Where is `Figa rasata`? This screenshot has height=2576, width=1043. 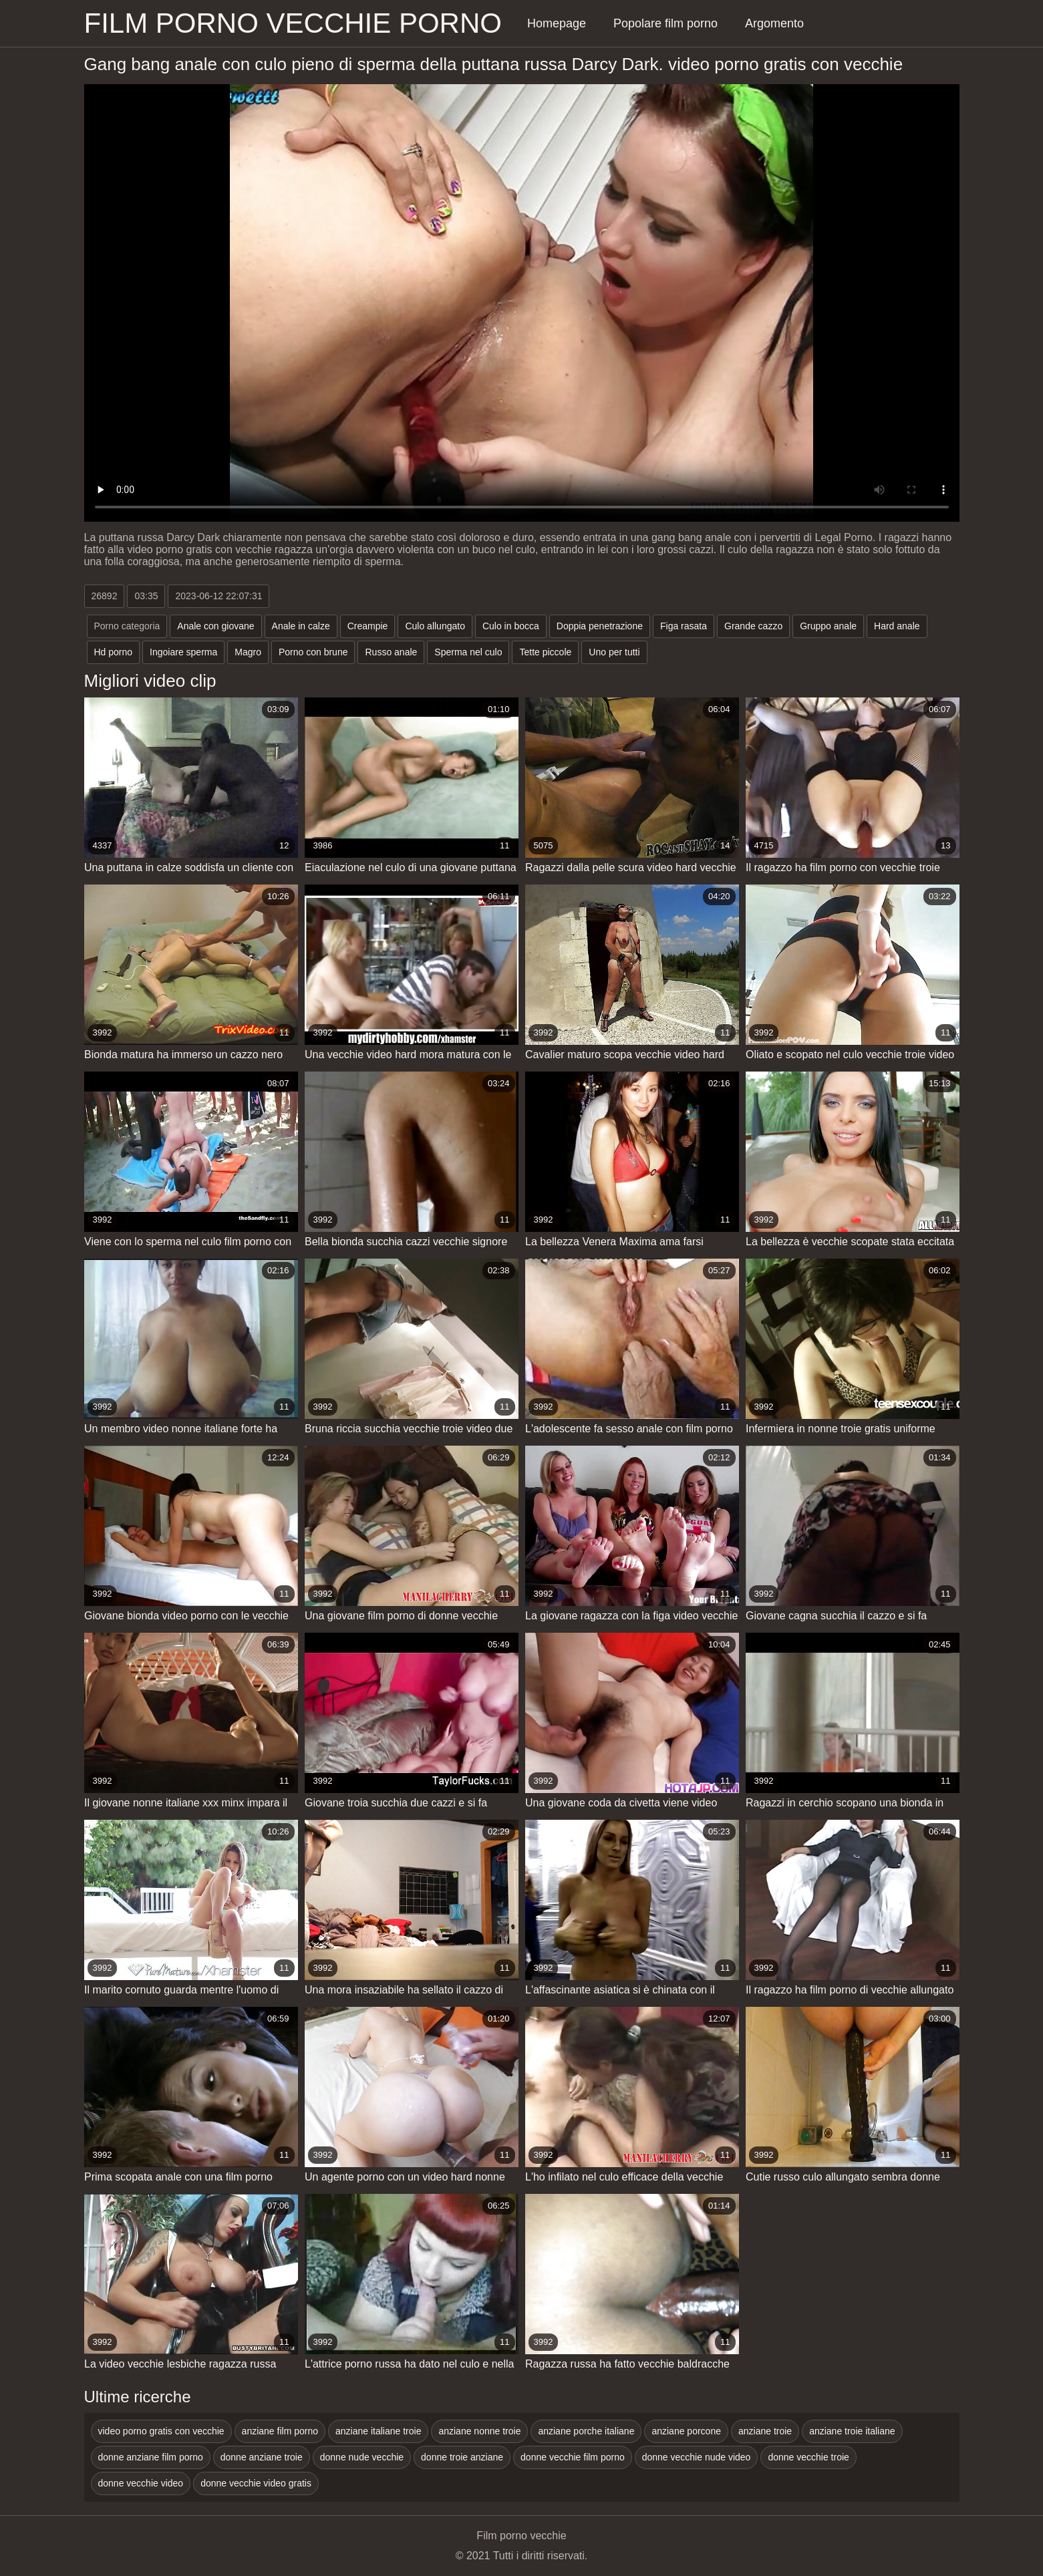
Figa rasata is located at coordinates (683, 626).